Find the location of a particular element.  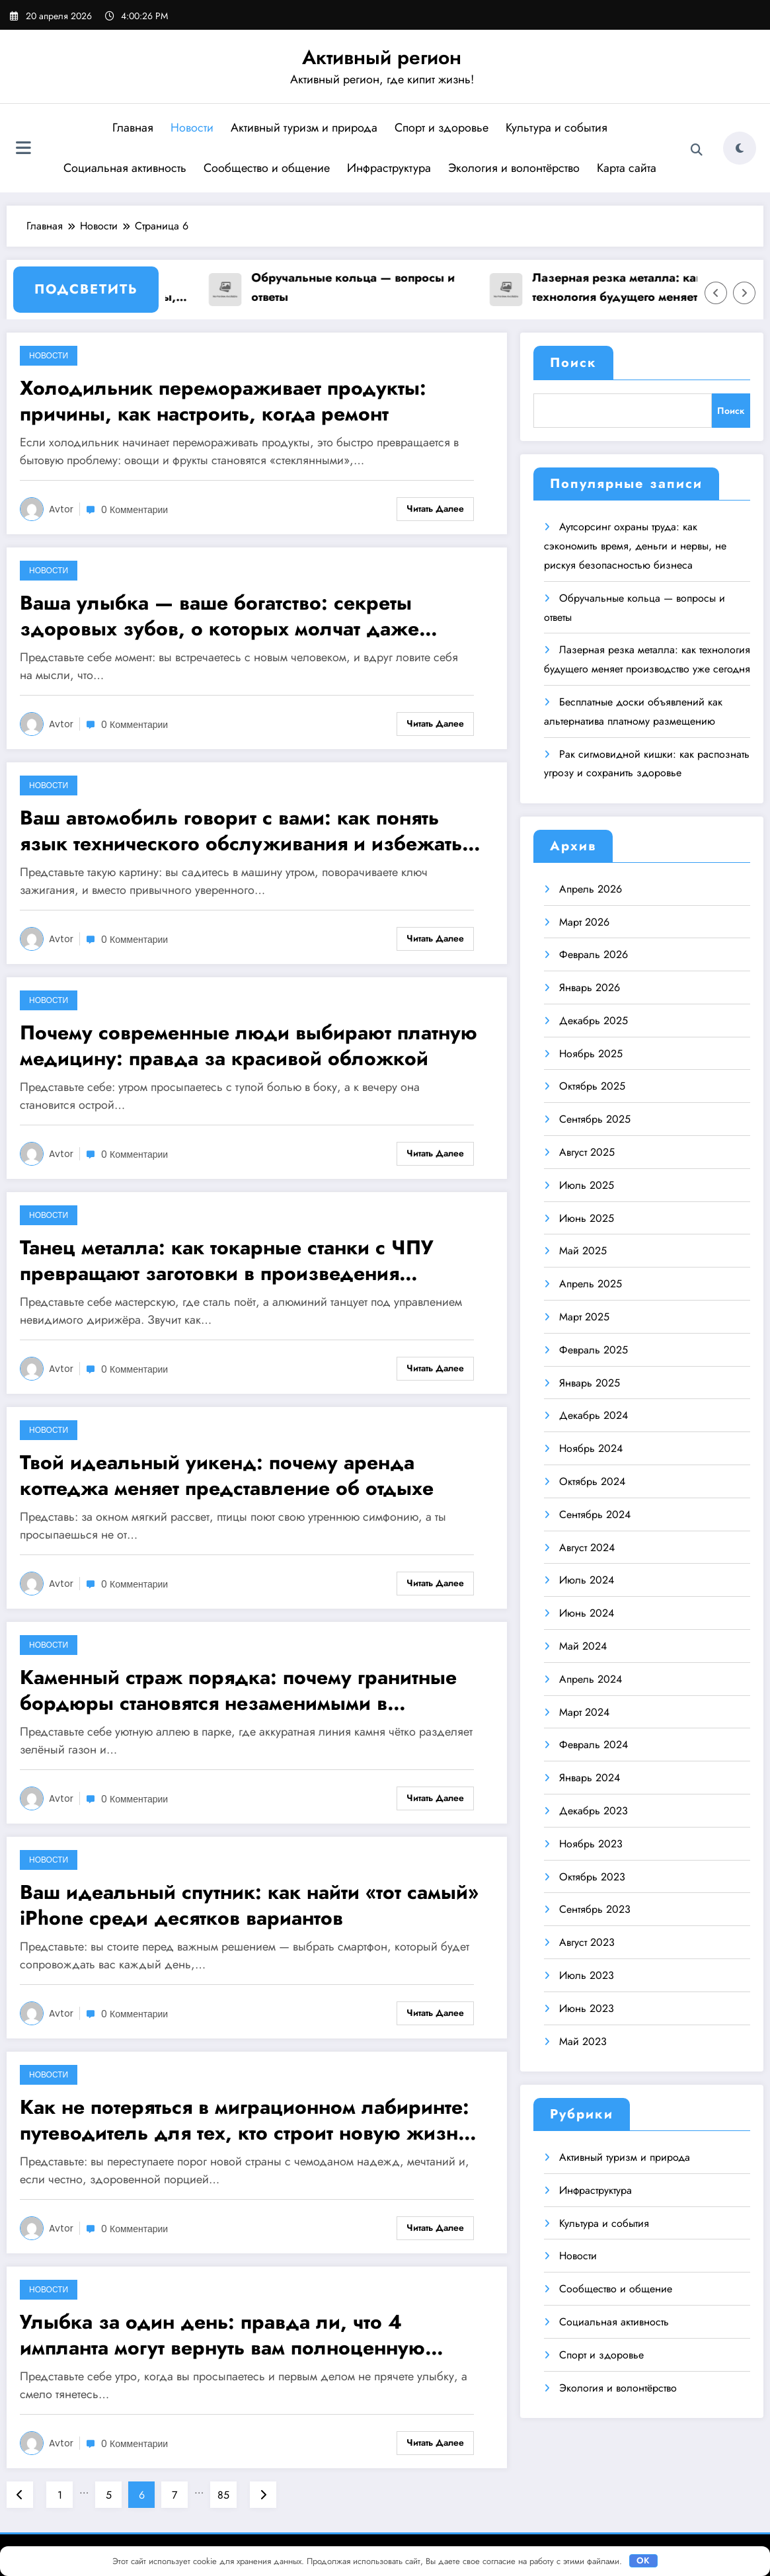

Активный туризм и природа is located at coordinates (304, 127).